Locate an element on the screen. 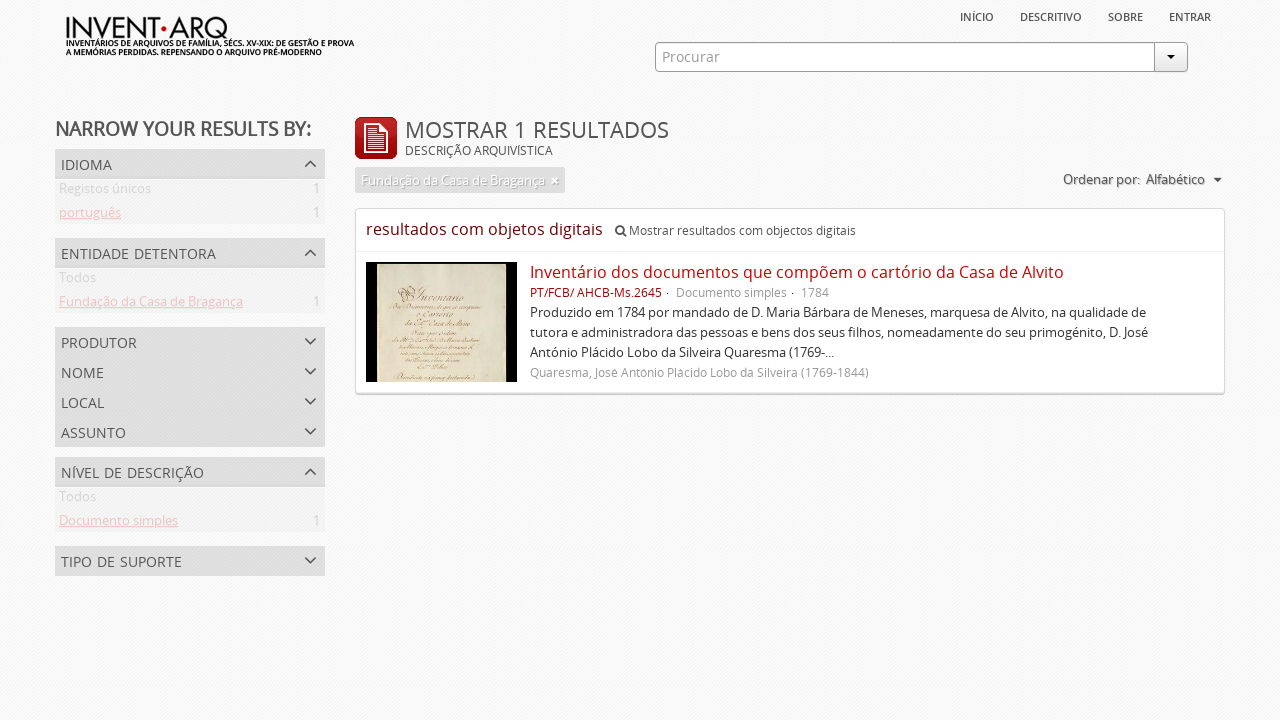 This screenshot has width=1280, height=720. Ordenar por: is located at coordinates (1101, 179).